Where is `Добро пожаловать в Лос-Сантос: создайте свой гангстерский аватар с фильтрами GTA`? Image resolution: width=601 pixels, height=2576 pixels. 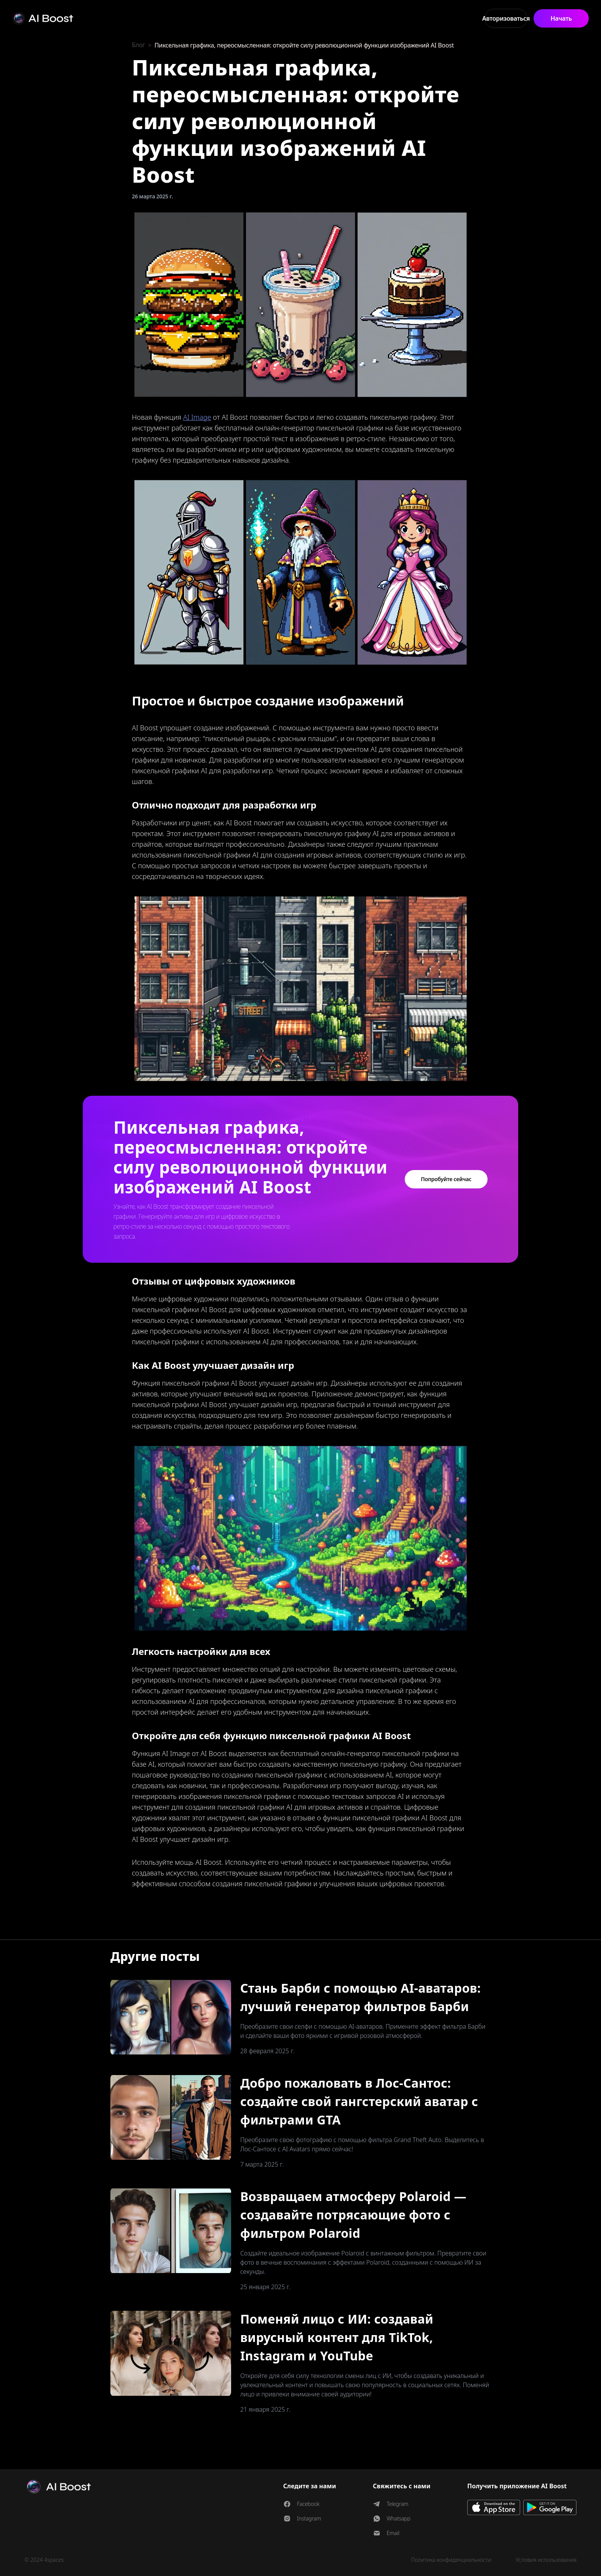
Добро пожаловать в Лос-Сантос: создайте свой гангстерский аватар с фильтрами GTA is located at coordinates (359, 2101).